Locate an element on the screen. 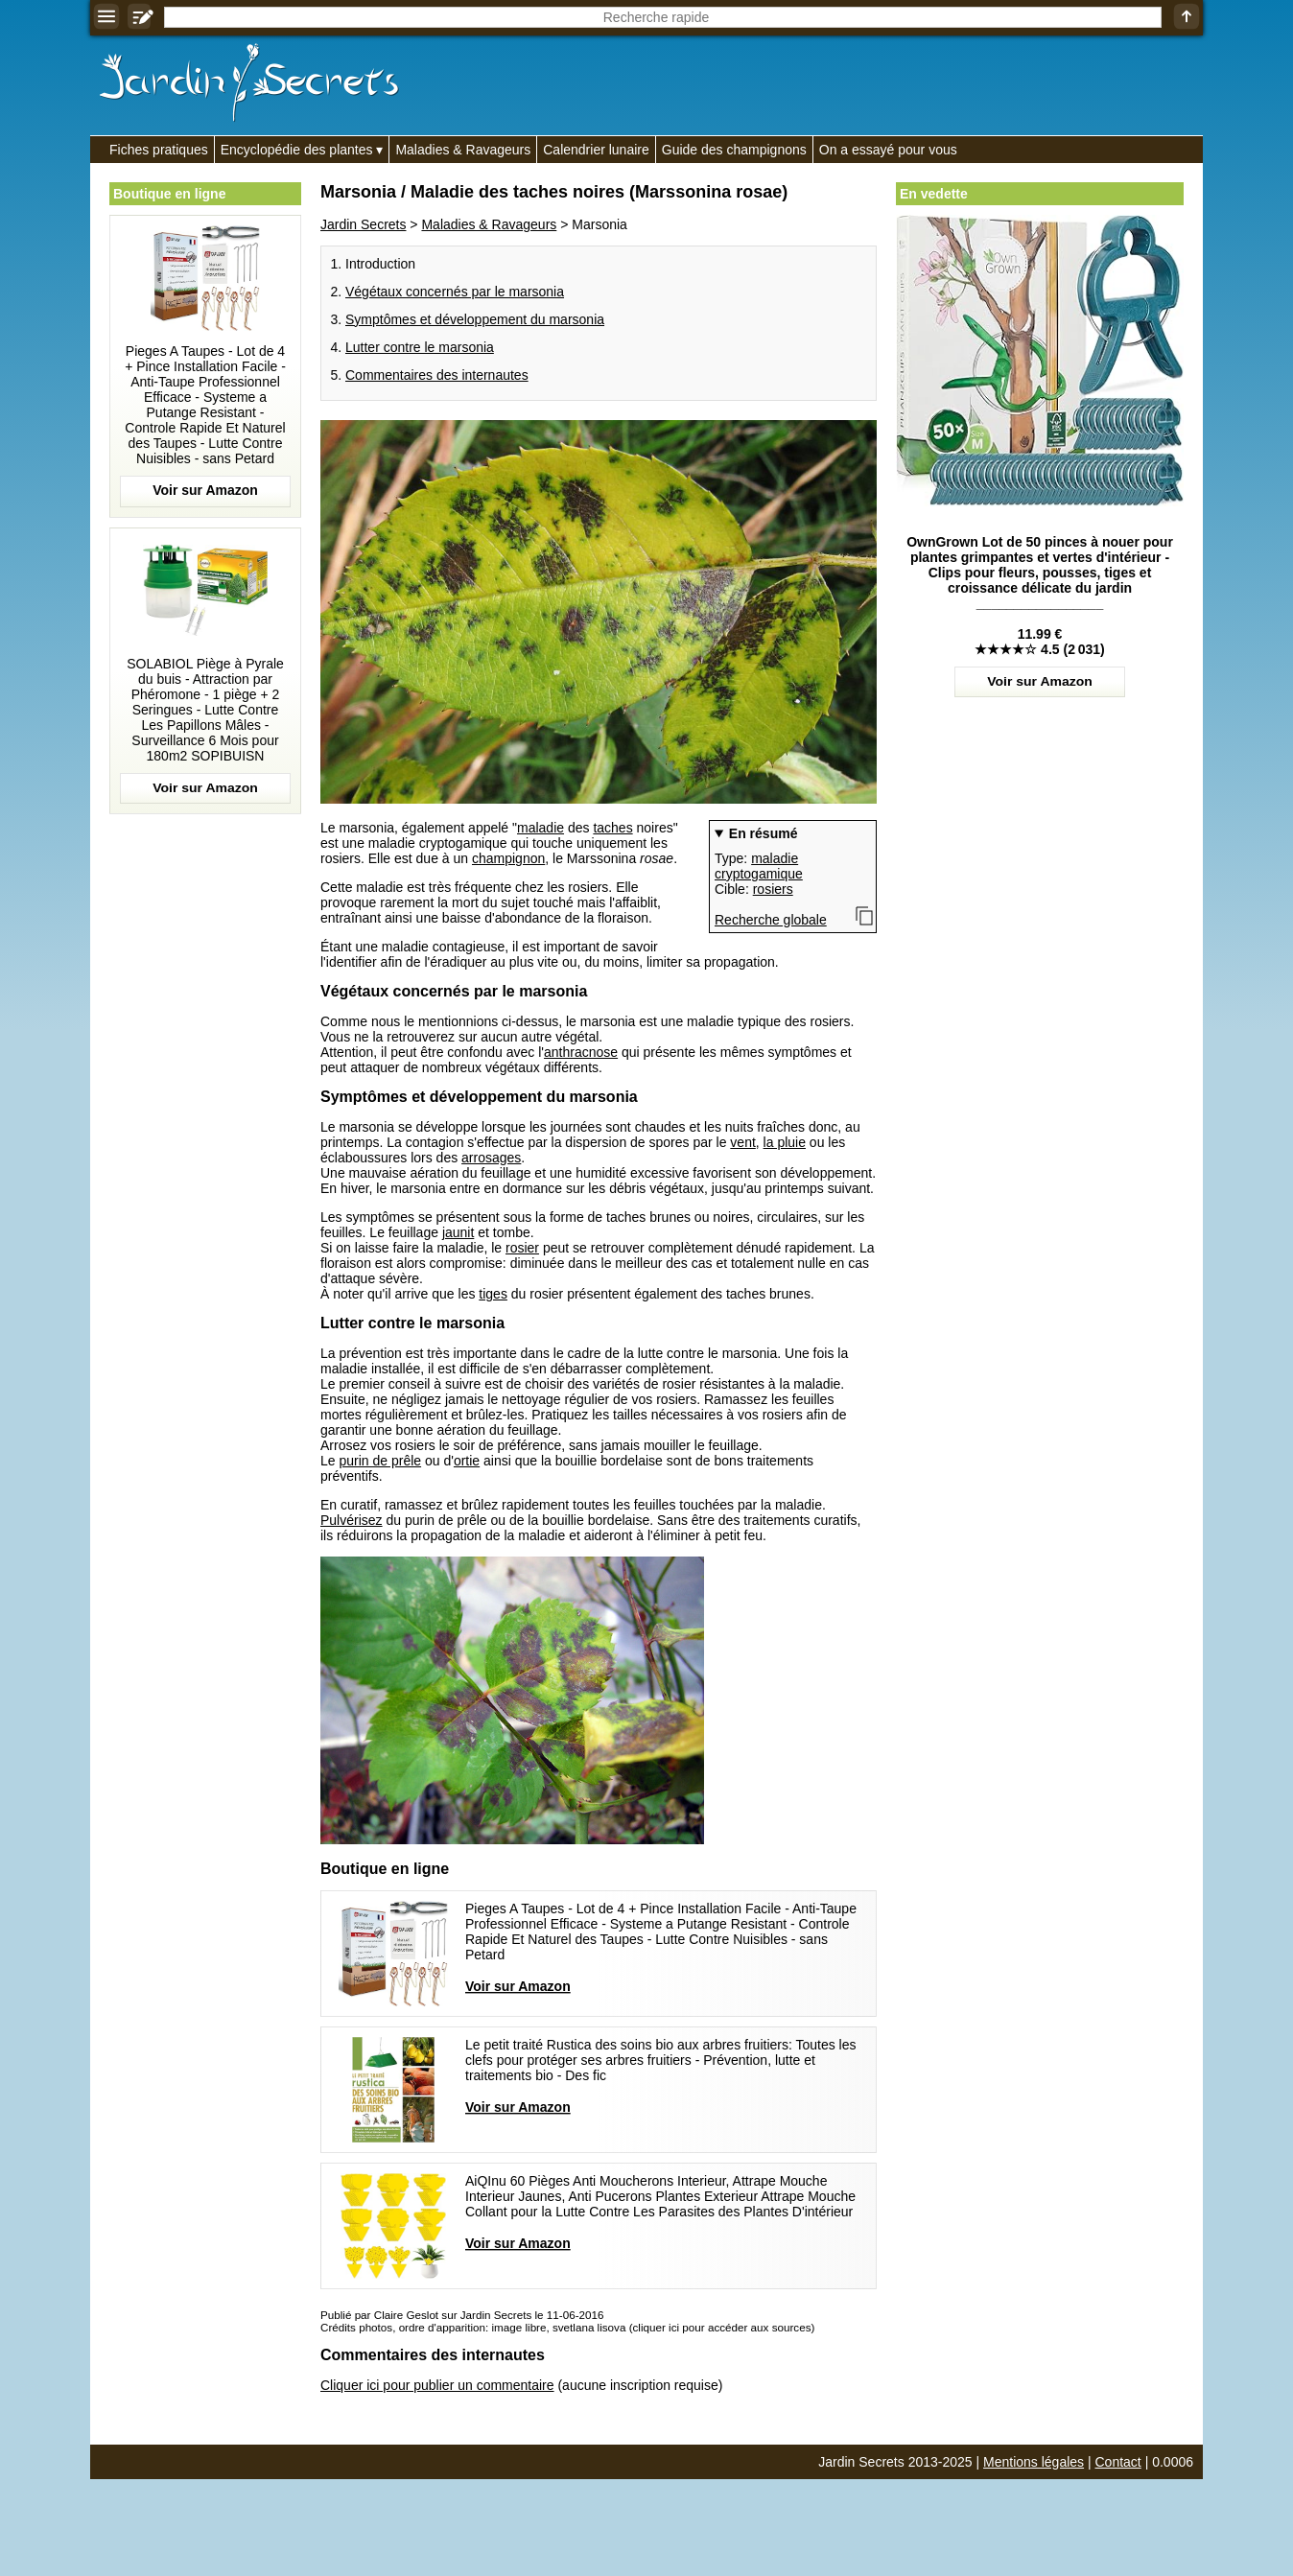 This screenshot has height=2576, width=1293. arrosages is located at coordinates (491, 1157).